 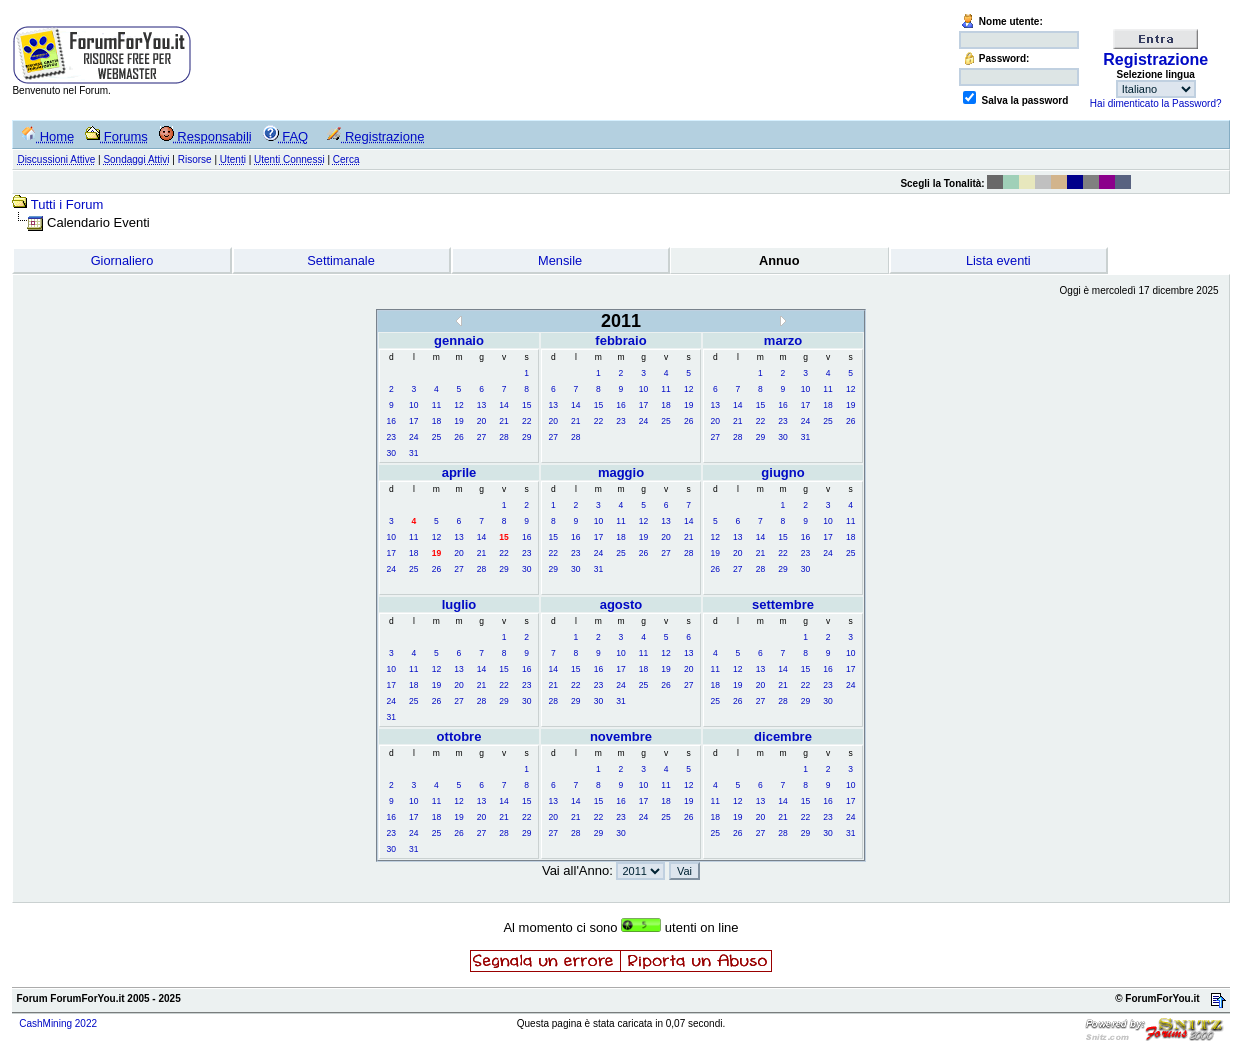 What do you see at coordinates (341, 260) in the screenshot?
I see `Settimanale` at bounding box center [341, 260].